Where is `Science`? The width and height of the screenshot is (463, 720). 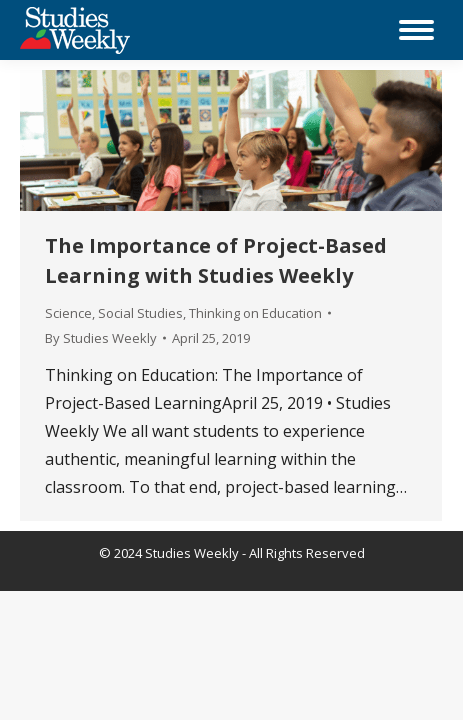
Science is located at coordinates (68, 313).